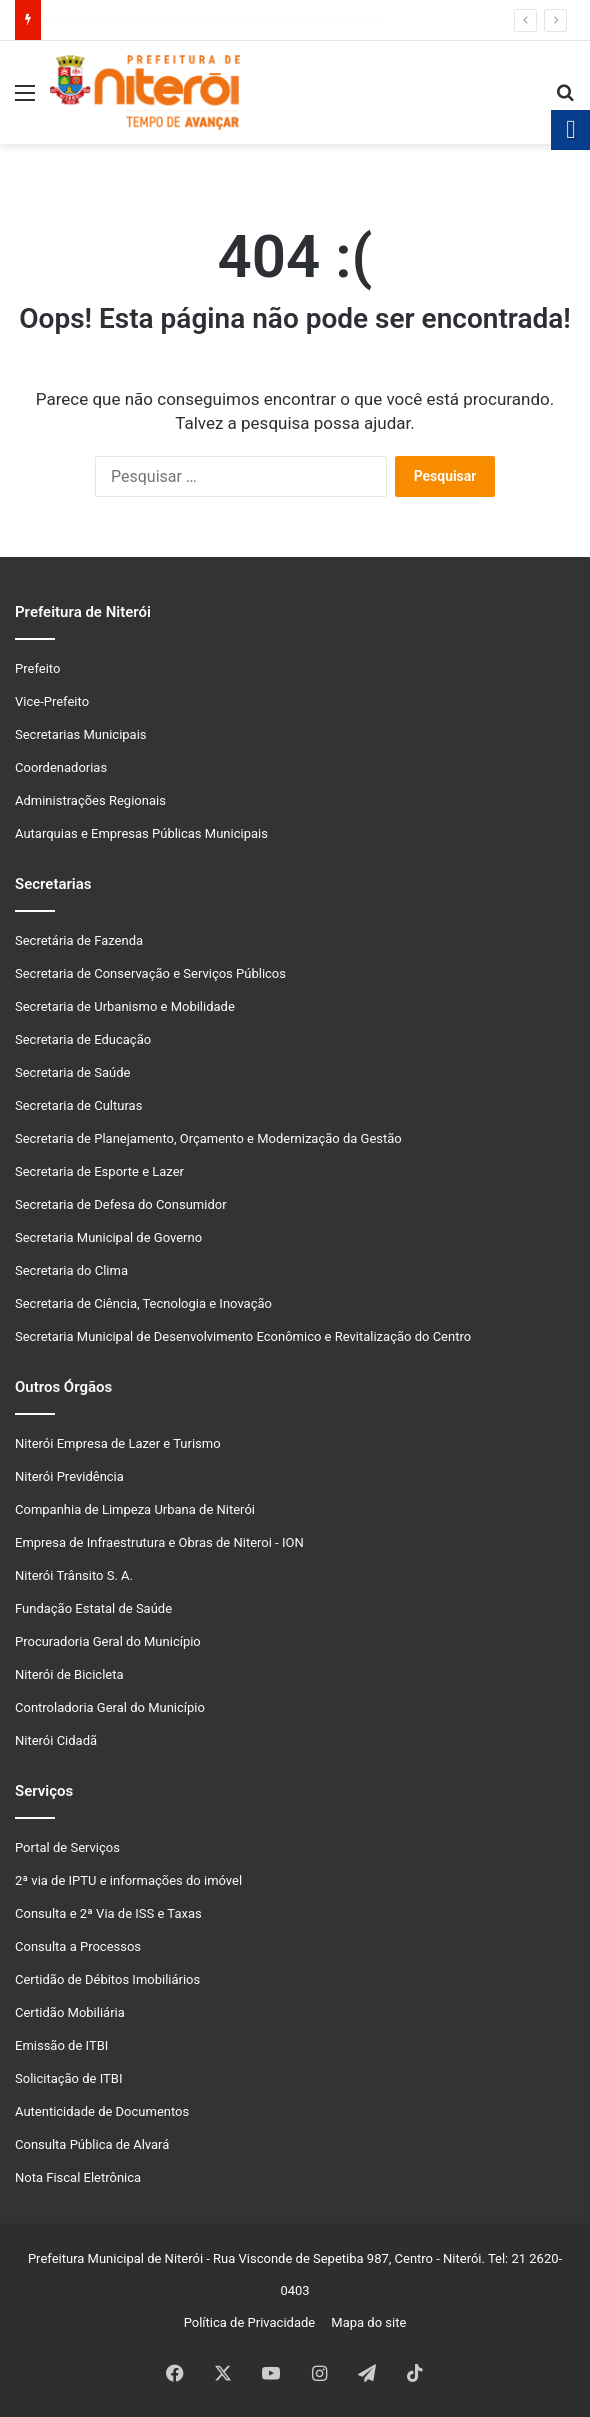  What do you see at coordinates (118, 1443) in the screenshot?
I see `Niterói Empresa de Lazer e Turismo [link]` at bounding box center [118, 1443].